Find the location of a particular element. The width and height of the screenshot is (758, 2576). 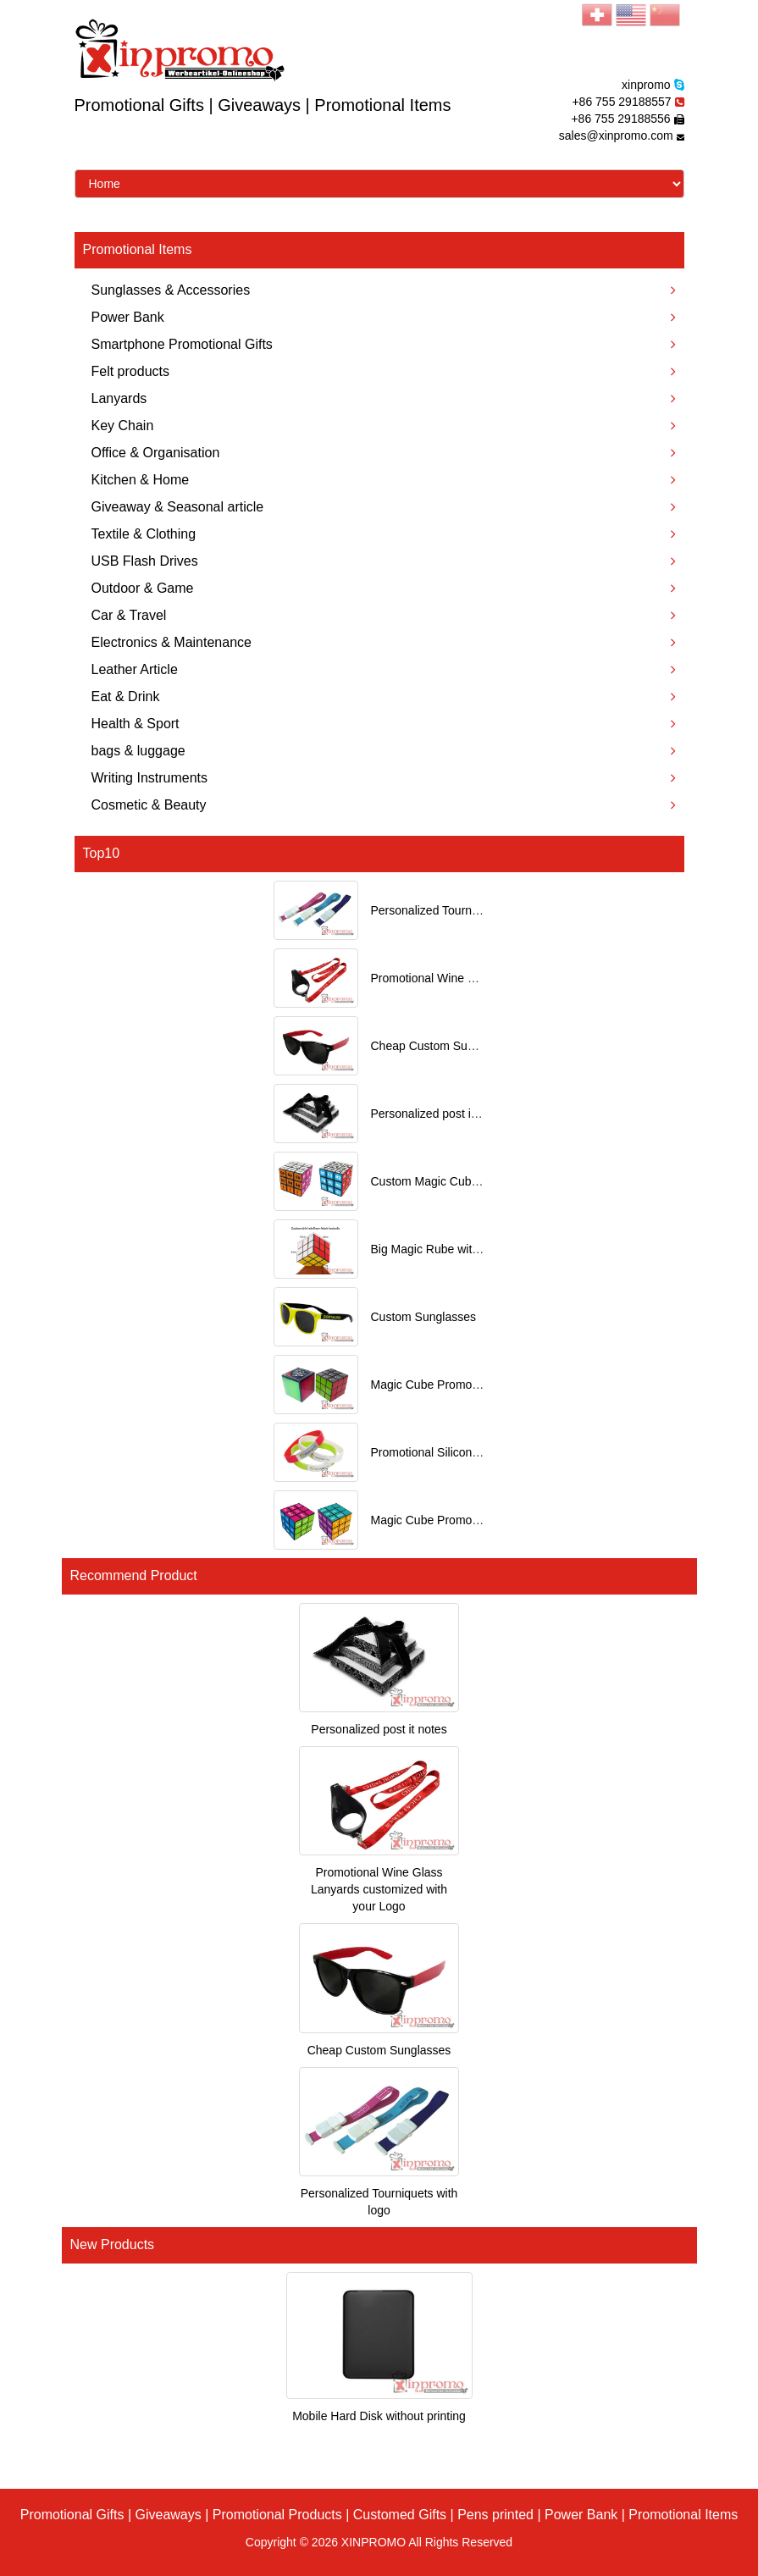

Promotional Silicone Bracelets with printing is located at coordinates (484, 1452).